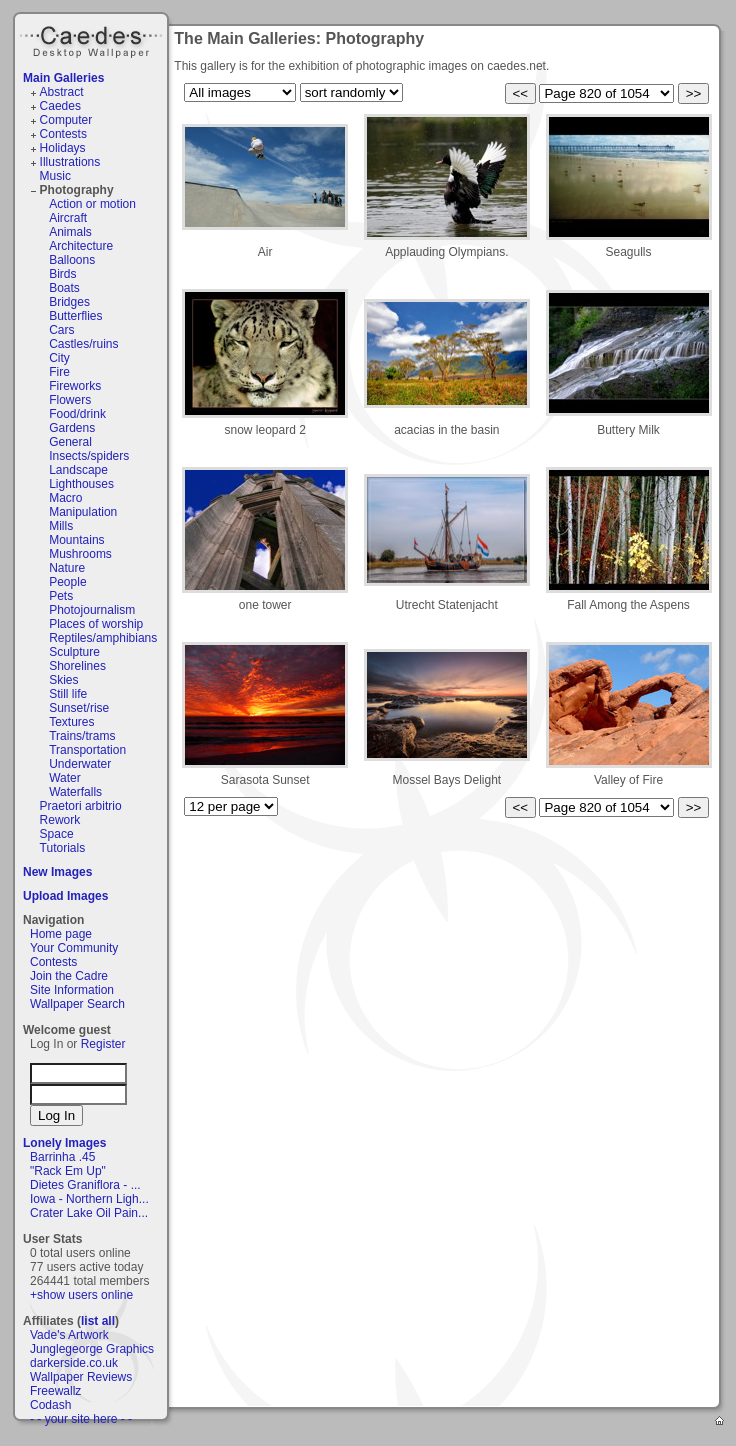  Describe the element at coordinates (83, 344) in the screenshot. I see `Castles/ruins` at that location.